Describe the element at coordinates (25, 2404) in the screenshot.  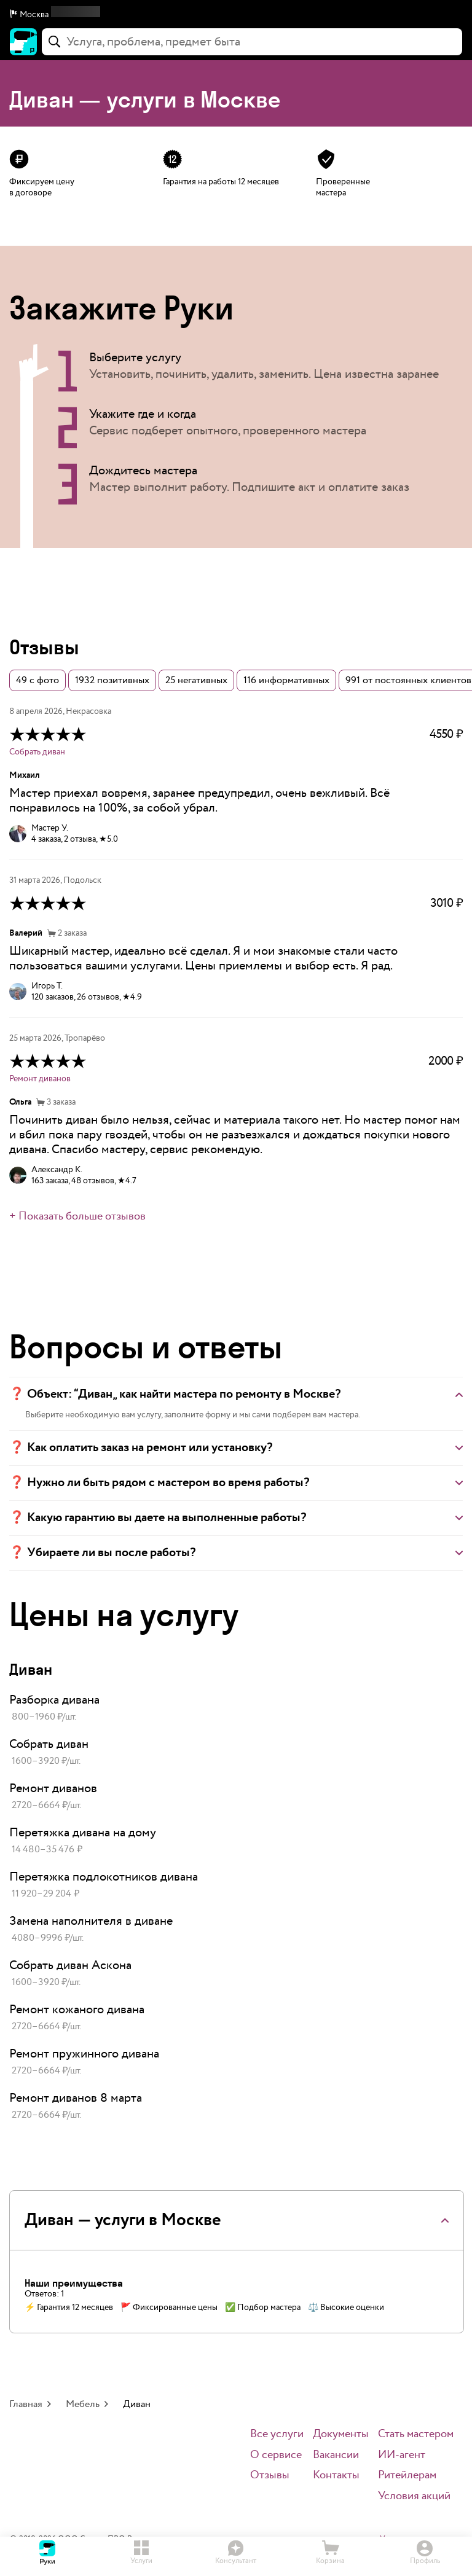
I see `Главная` at that location.